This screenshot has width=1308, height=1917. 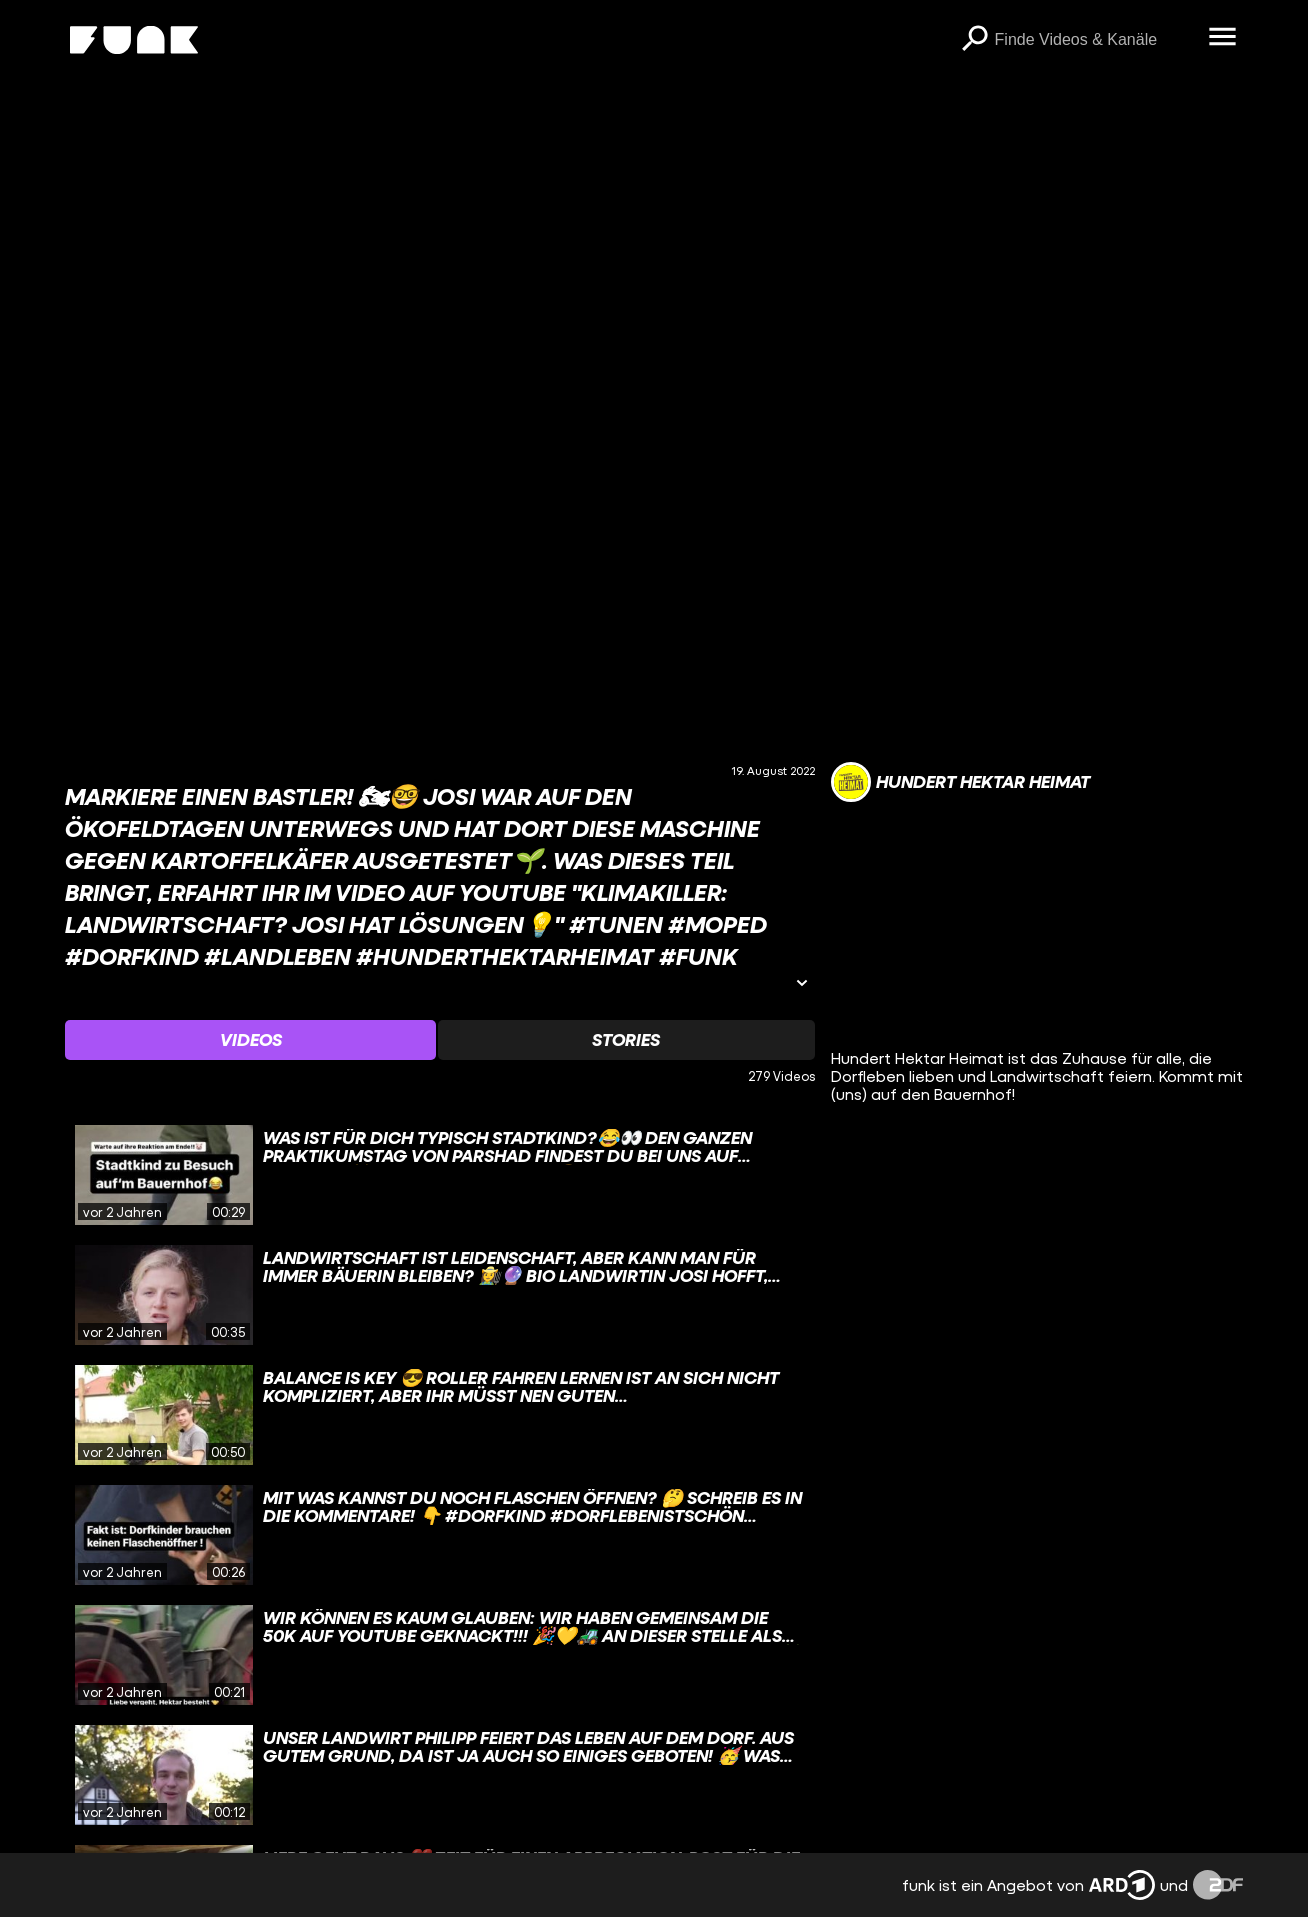 I want to click on [Watchlist 'Videos' auswählen], so click(x=250, y=1040).